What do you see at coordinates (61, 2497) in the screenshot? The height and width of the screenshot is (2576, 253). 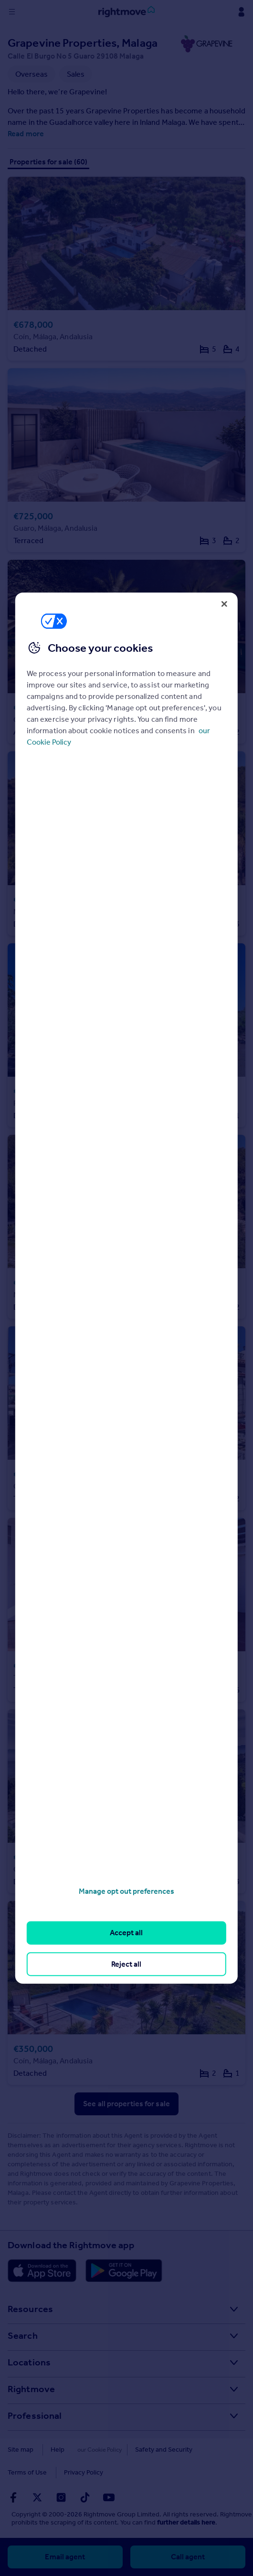 I see `[Go to Rightmoves Instagram]` at bounding box center [61, 2497].